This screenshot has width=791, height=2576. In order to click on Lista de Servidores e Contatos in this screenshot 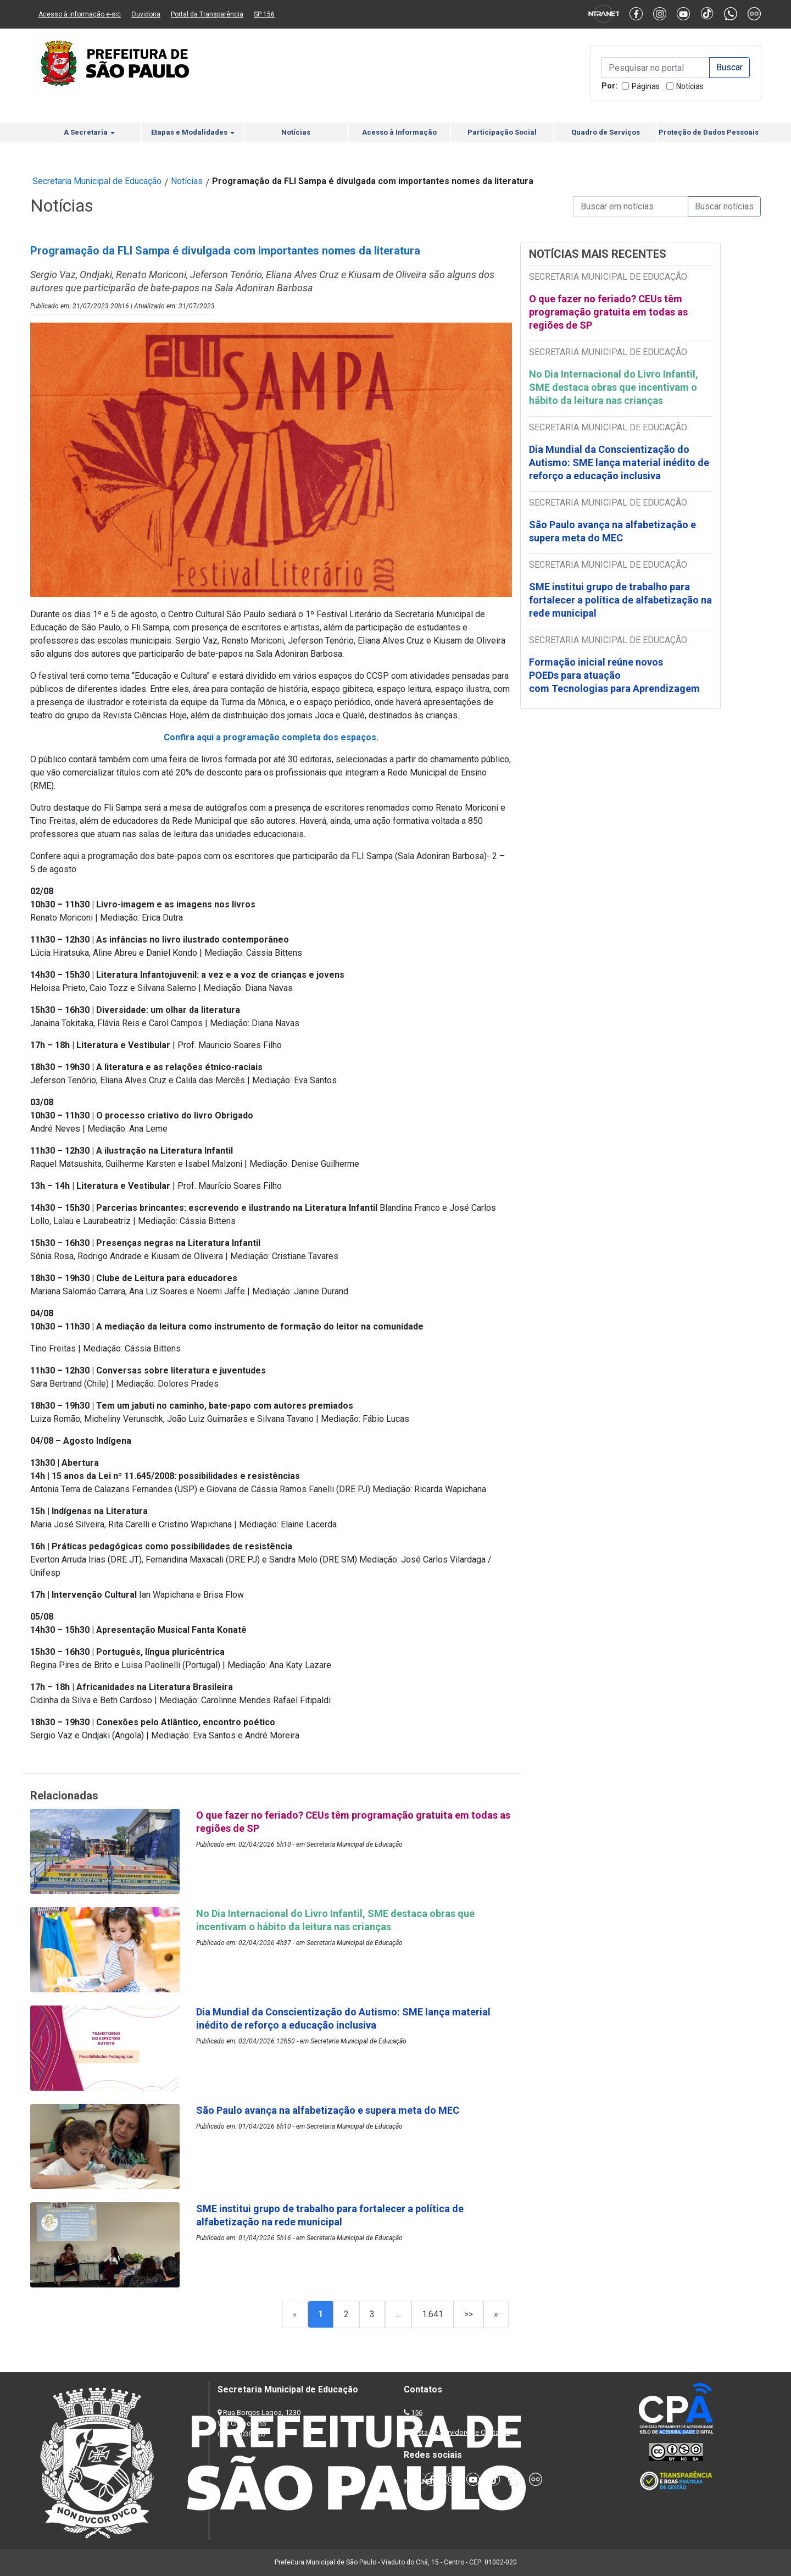, I will do `click(461, 2432)`.